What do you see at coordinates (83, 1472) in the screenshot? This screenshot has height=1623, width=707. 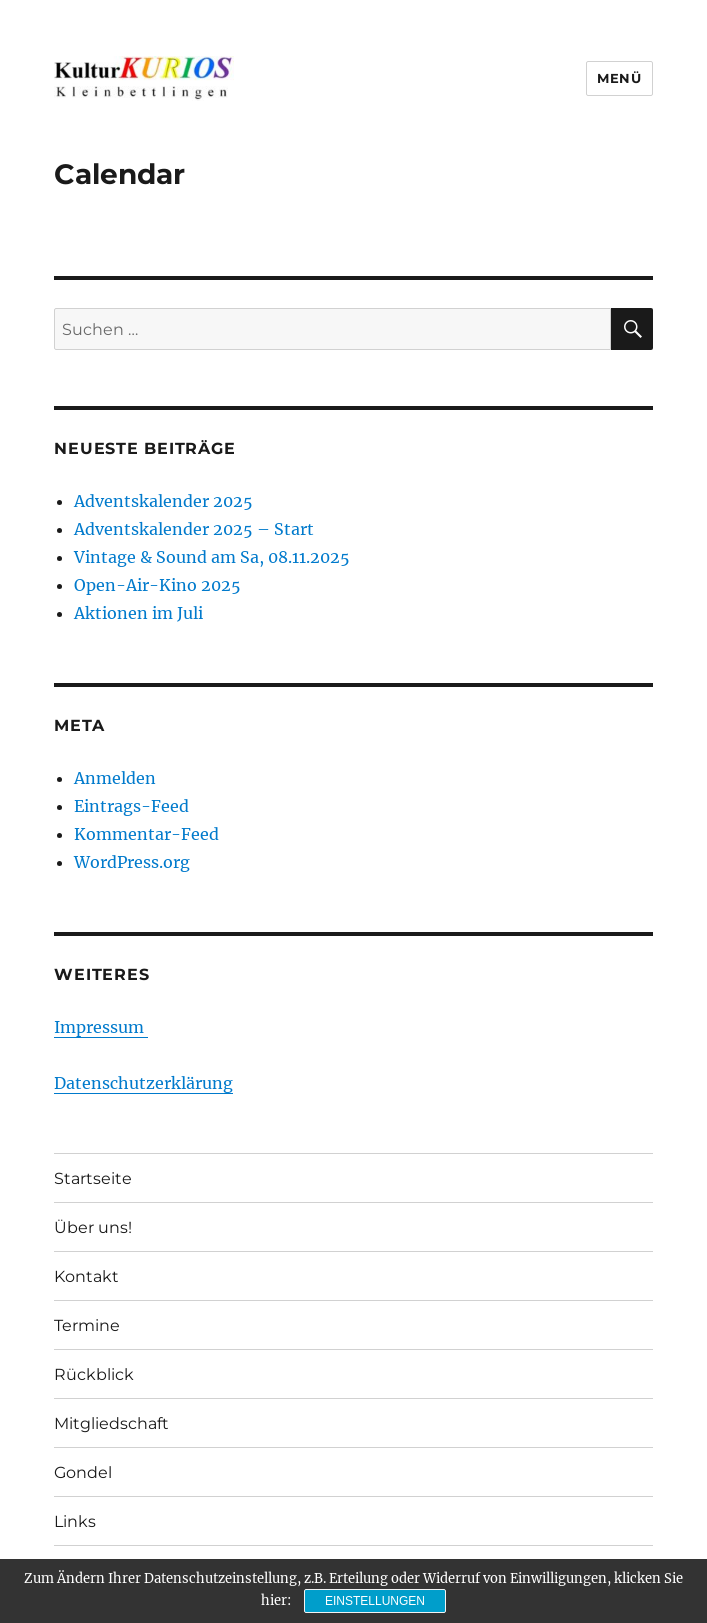 I see `Gondel` at bounding box center [83, 1472].